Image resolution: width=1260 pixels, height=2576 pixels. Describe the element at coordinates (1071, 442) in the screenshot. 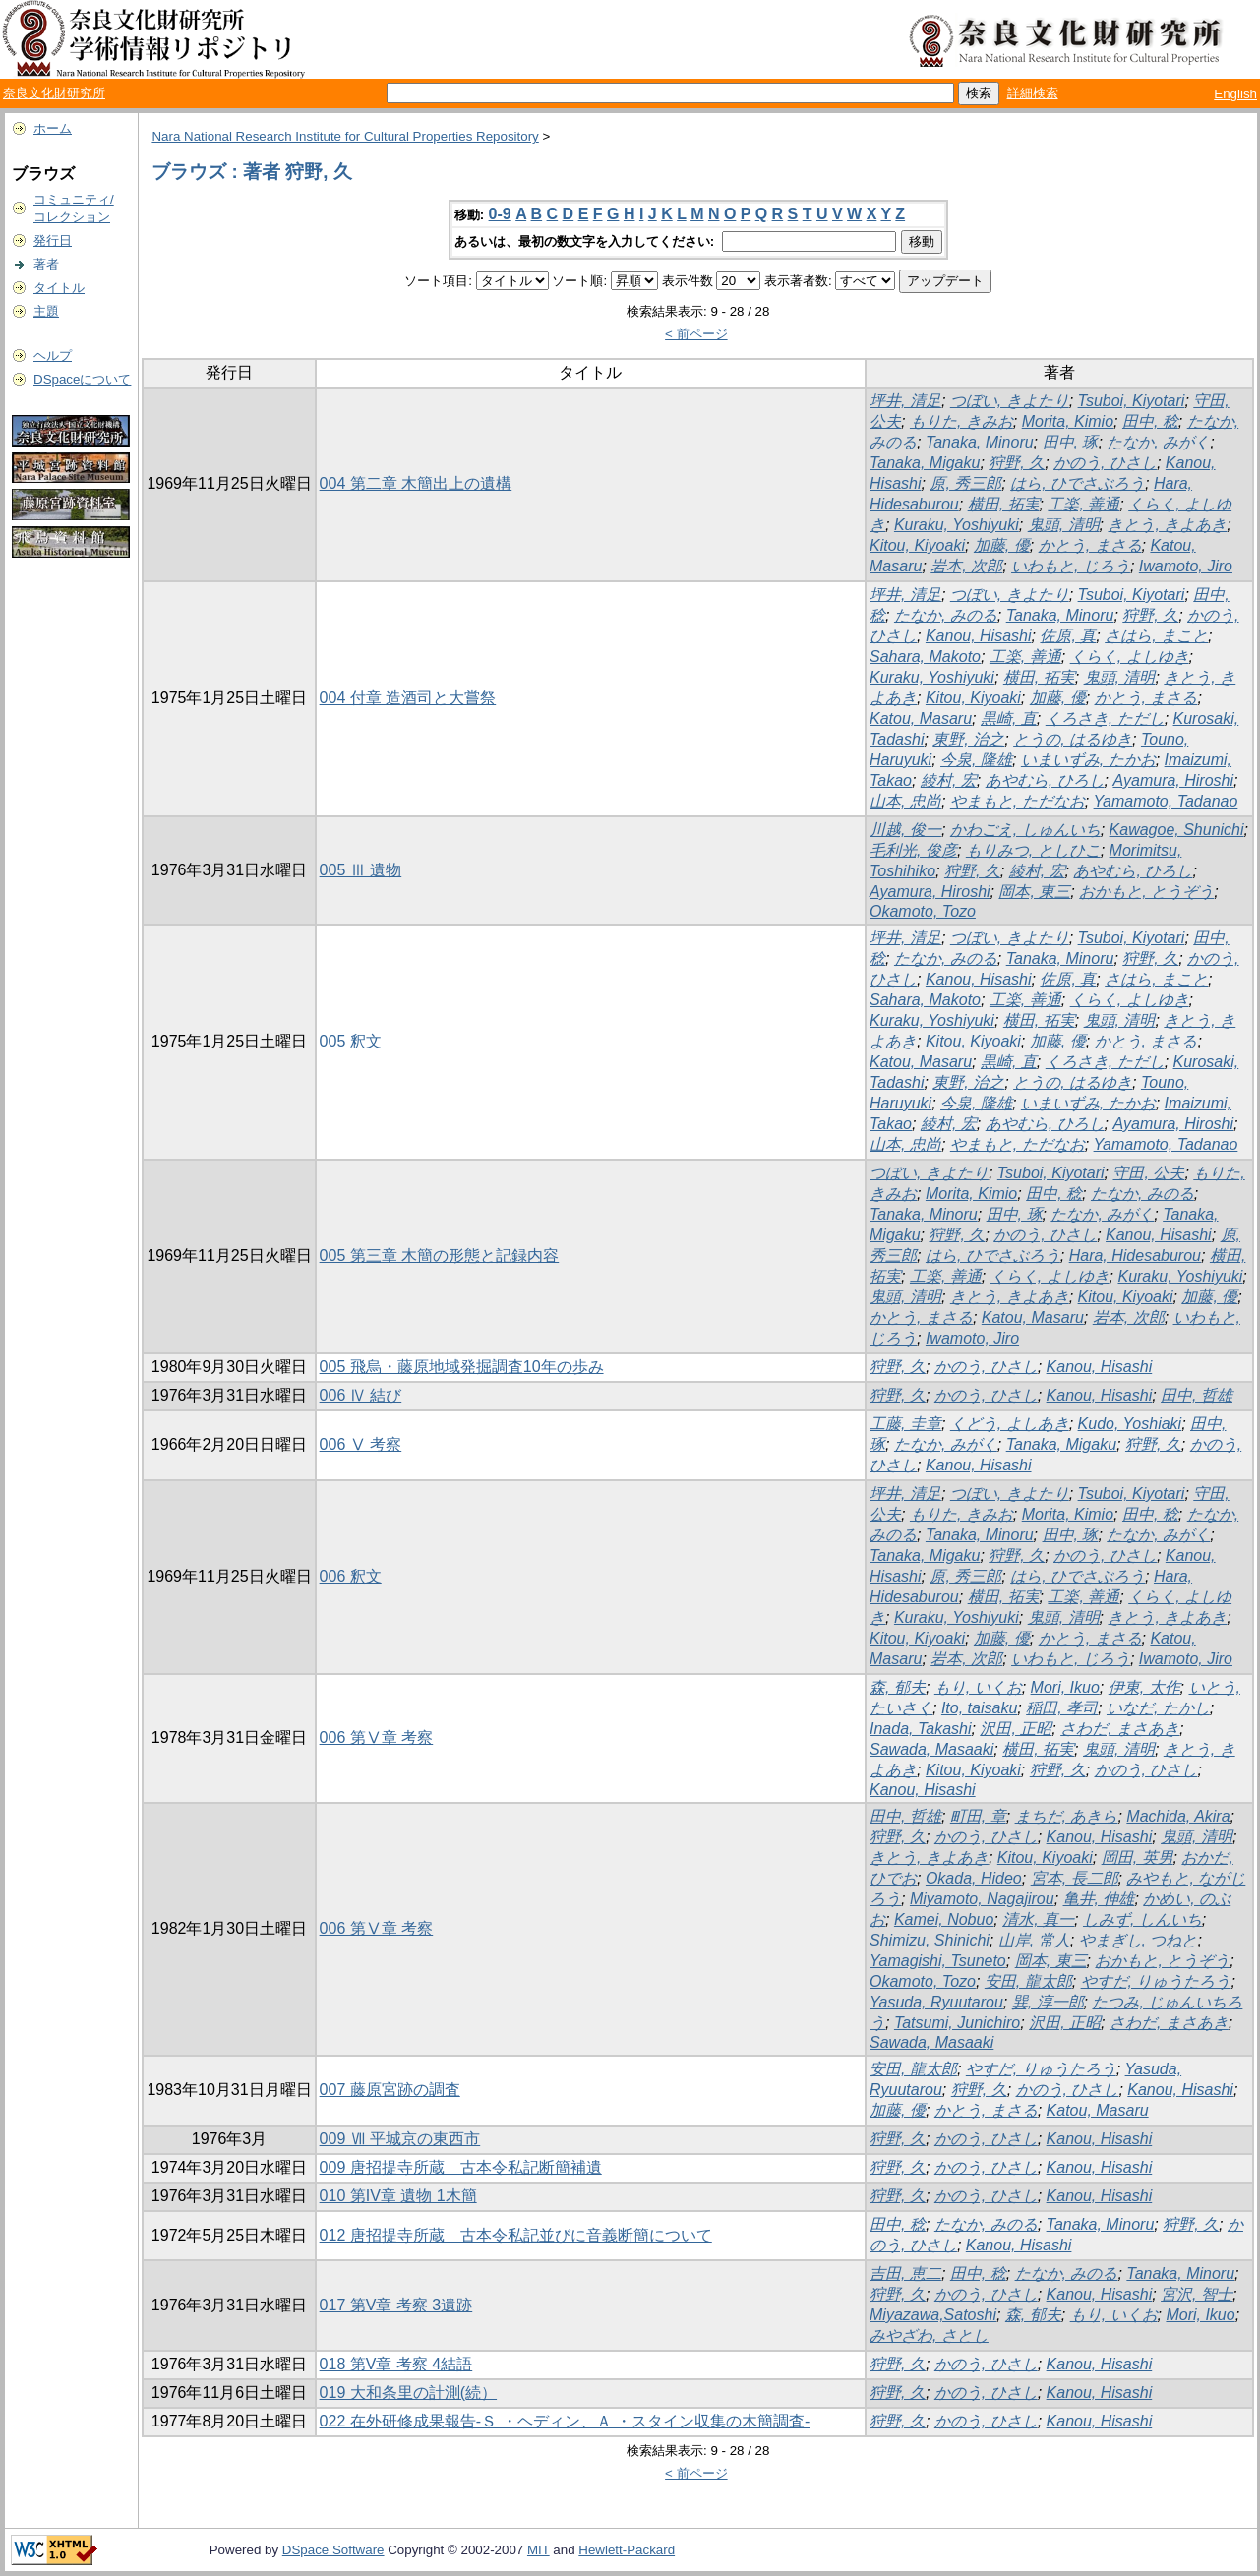

I see `田中, 琢` at that location.